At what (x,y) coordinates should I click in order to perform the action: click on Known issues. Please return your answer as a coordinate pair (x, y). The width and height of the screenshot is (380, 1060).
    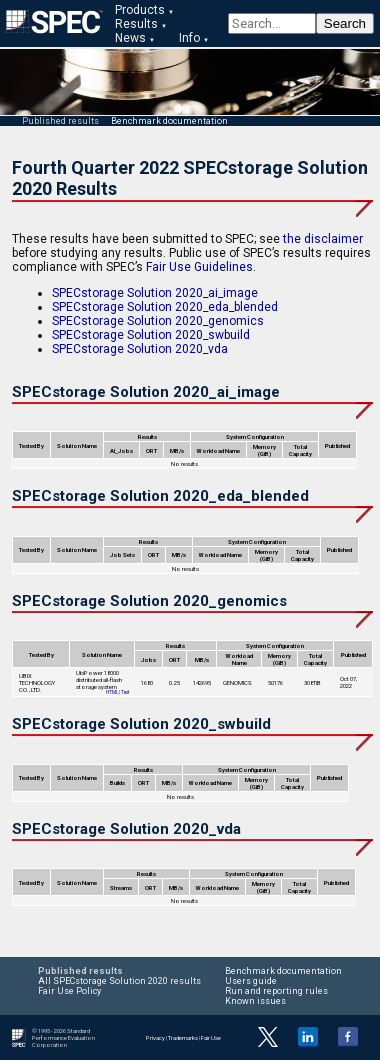
    Looking at the image, I should click on (255, 1001).